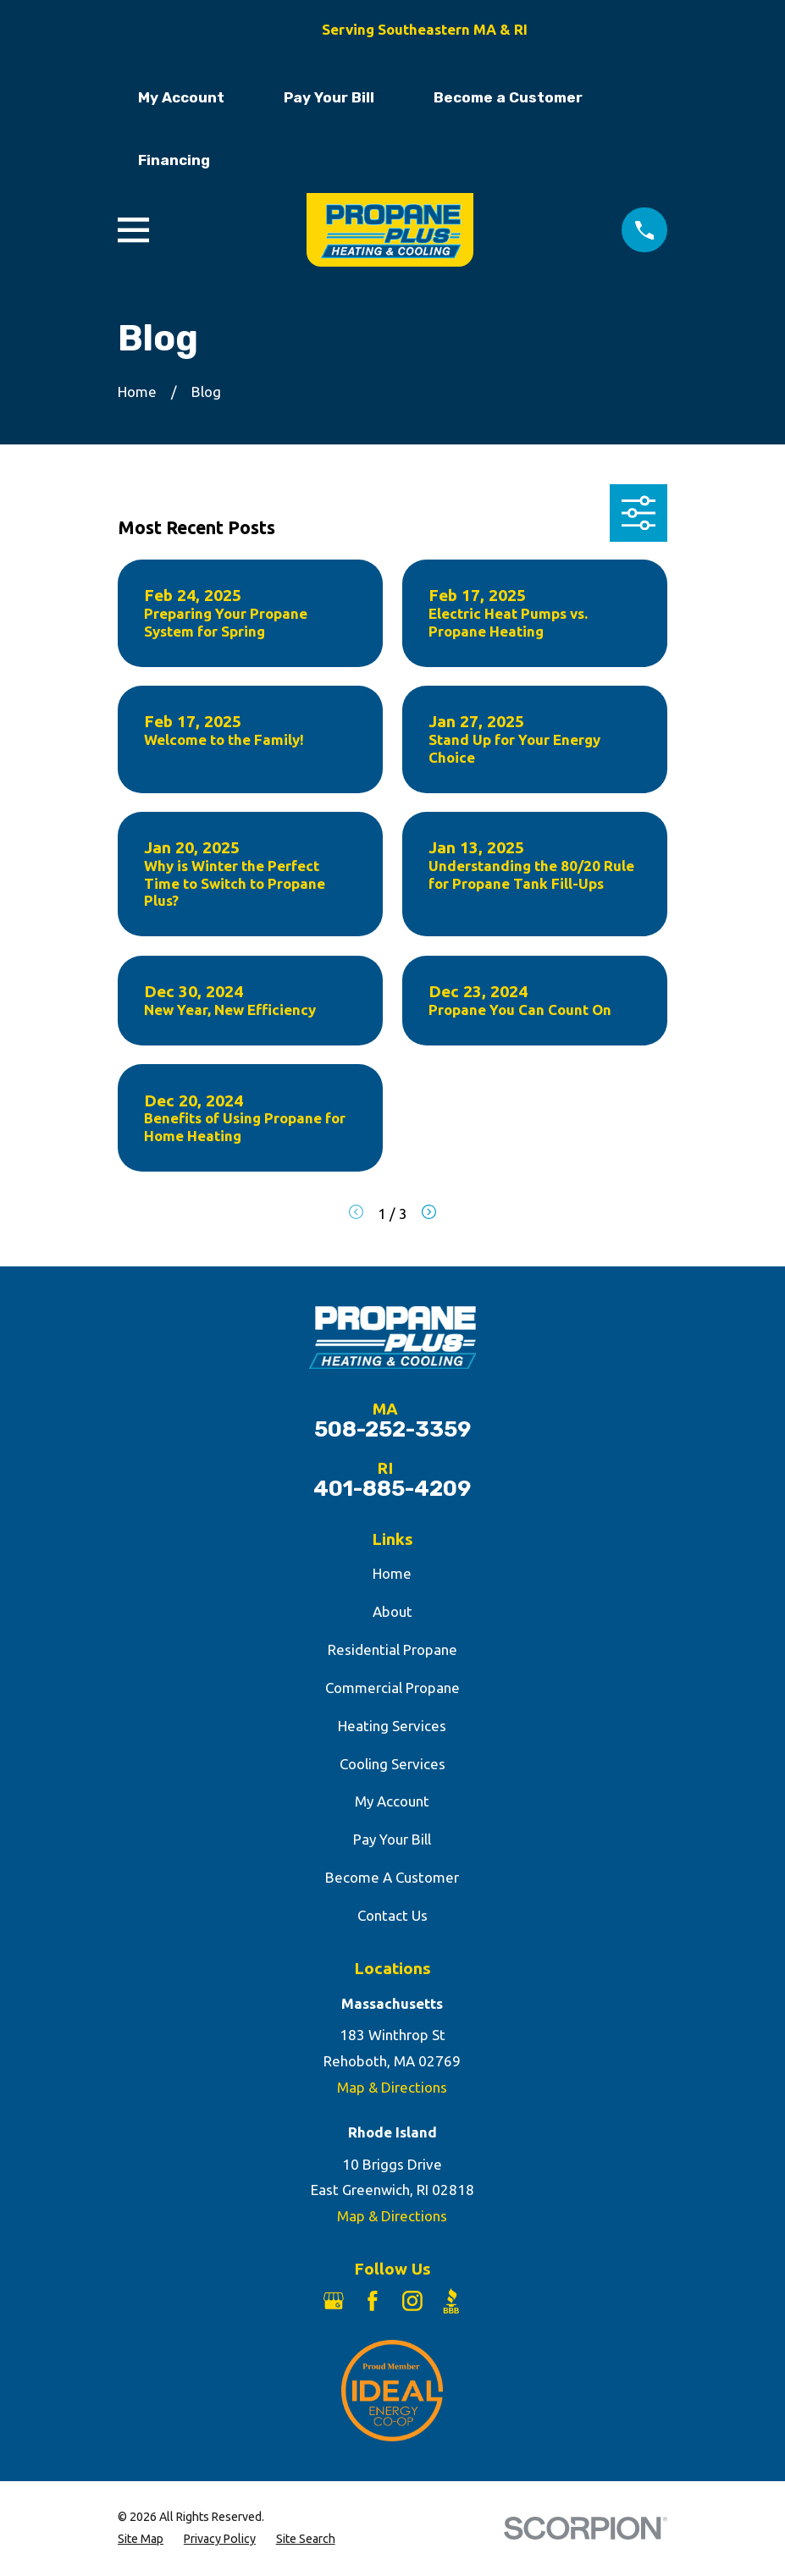 This screenshot has width=785, height=2576. What do you see at coordinates (392, 1764) in the screenshot?
I see `Cooling Services` at bounding box center [392, 1764].